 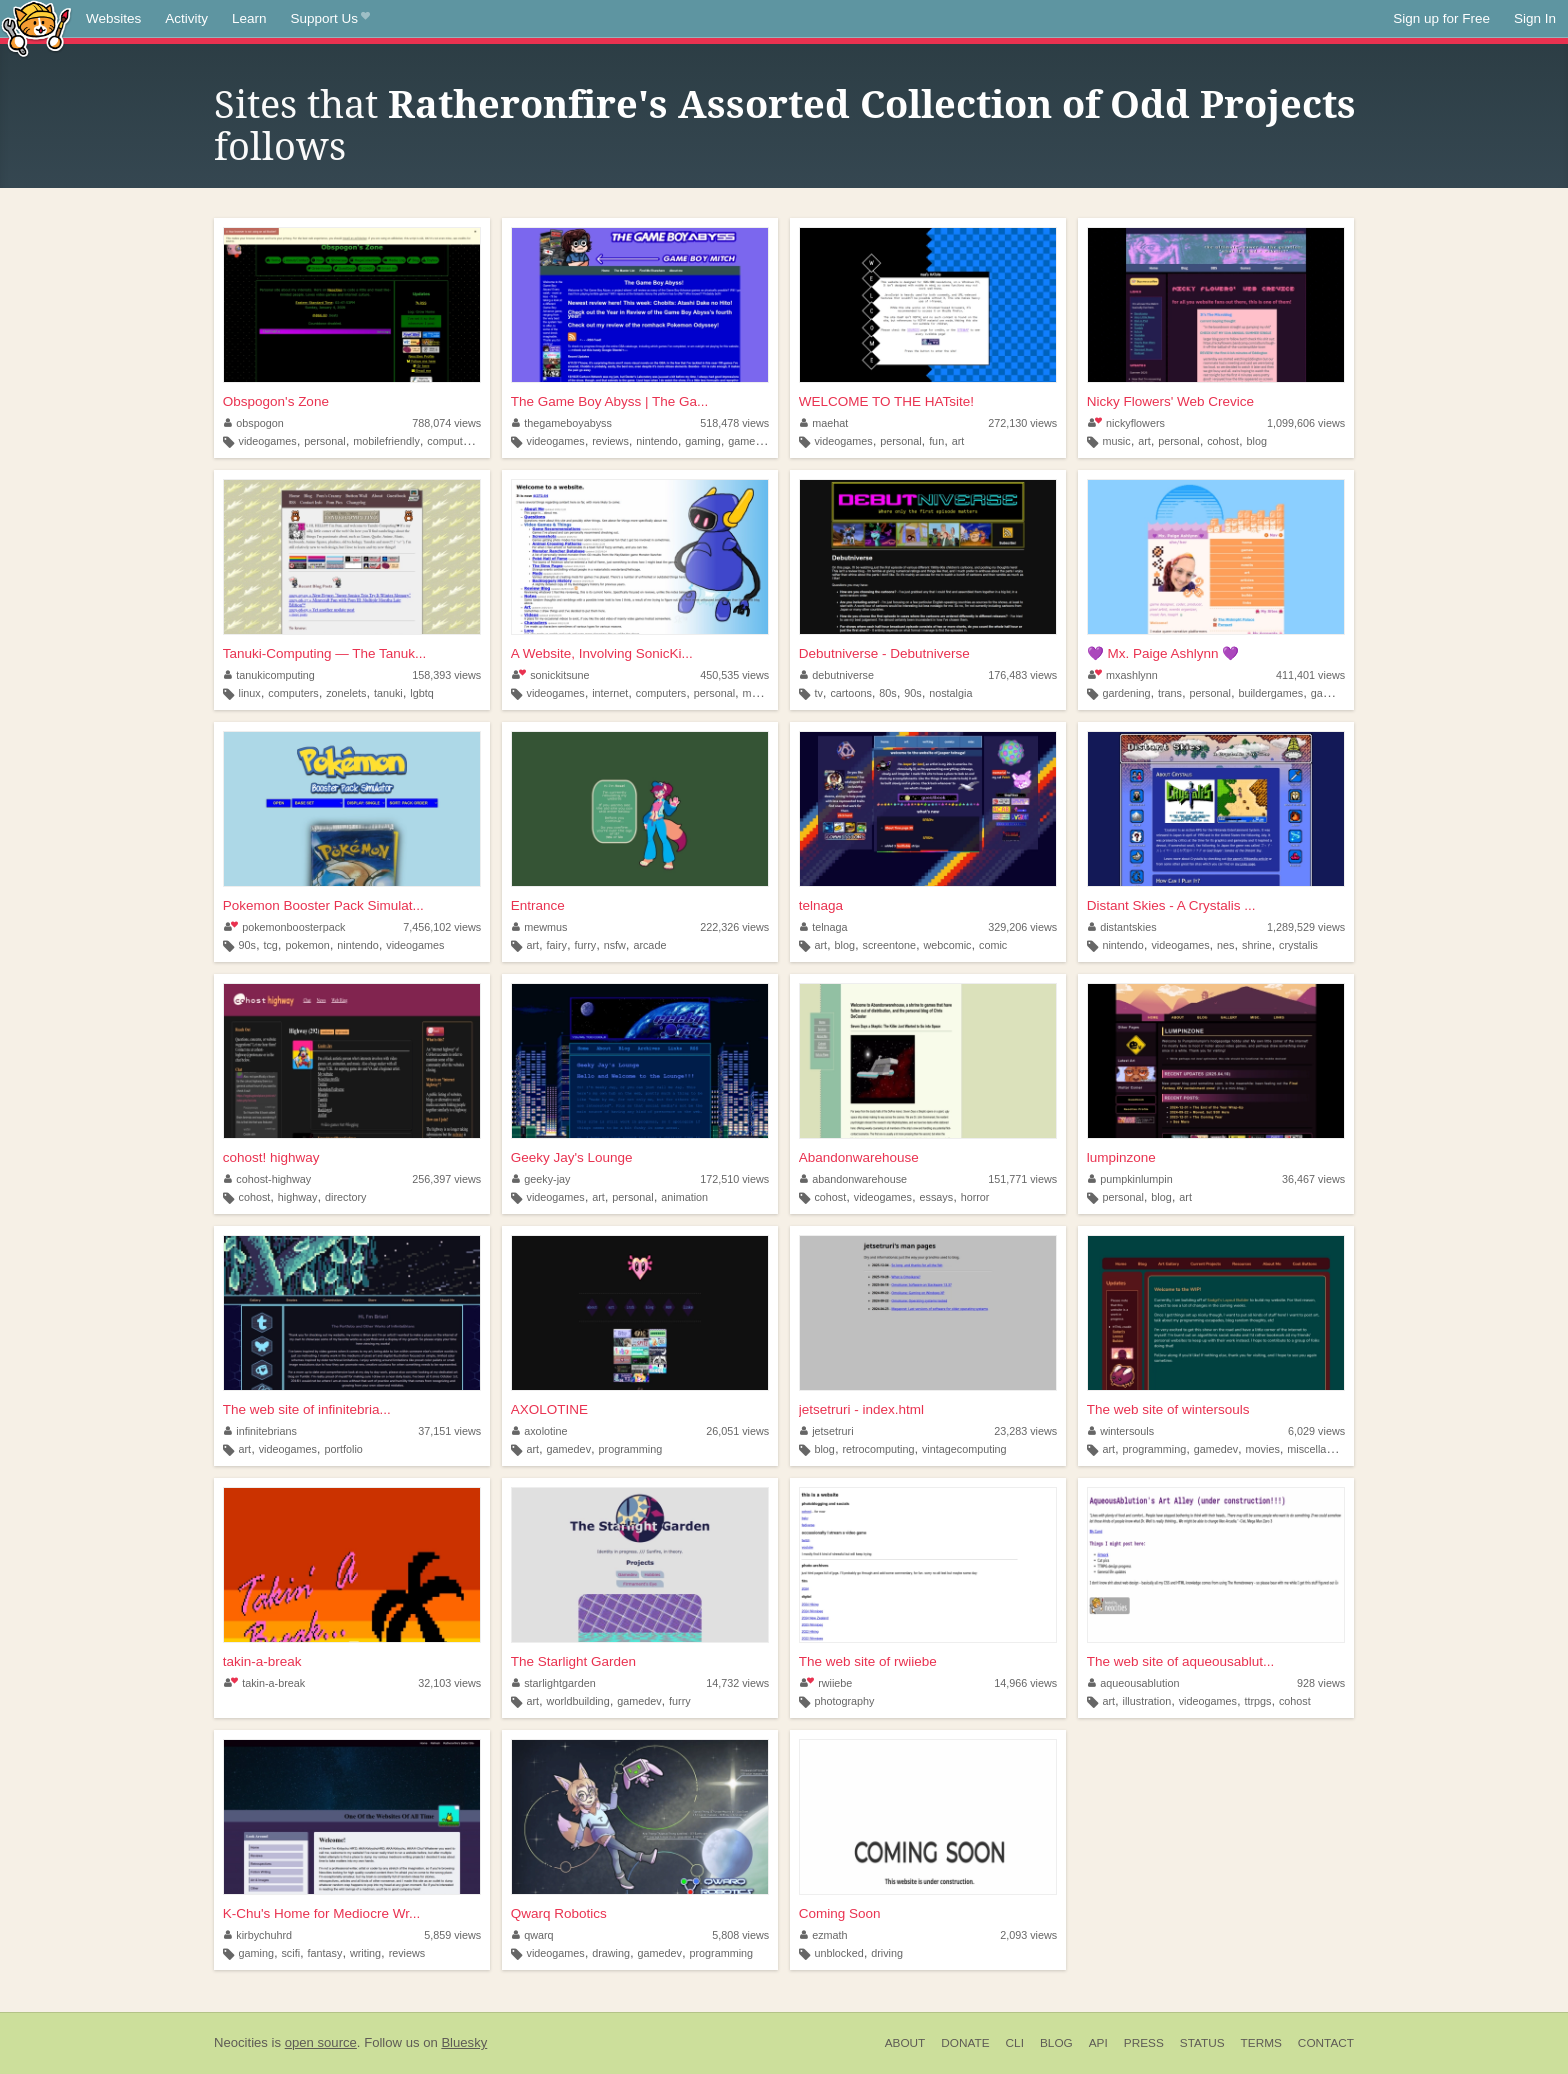 What do you see at coordinates (1028, 1935) in the screenshot?
I see `2,093` at bounding box center [1028, 1935].